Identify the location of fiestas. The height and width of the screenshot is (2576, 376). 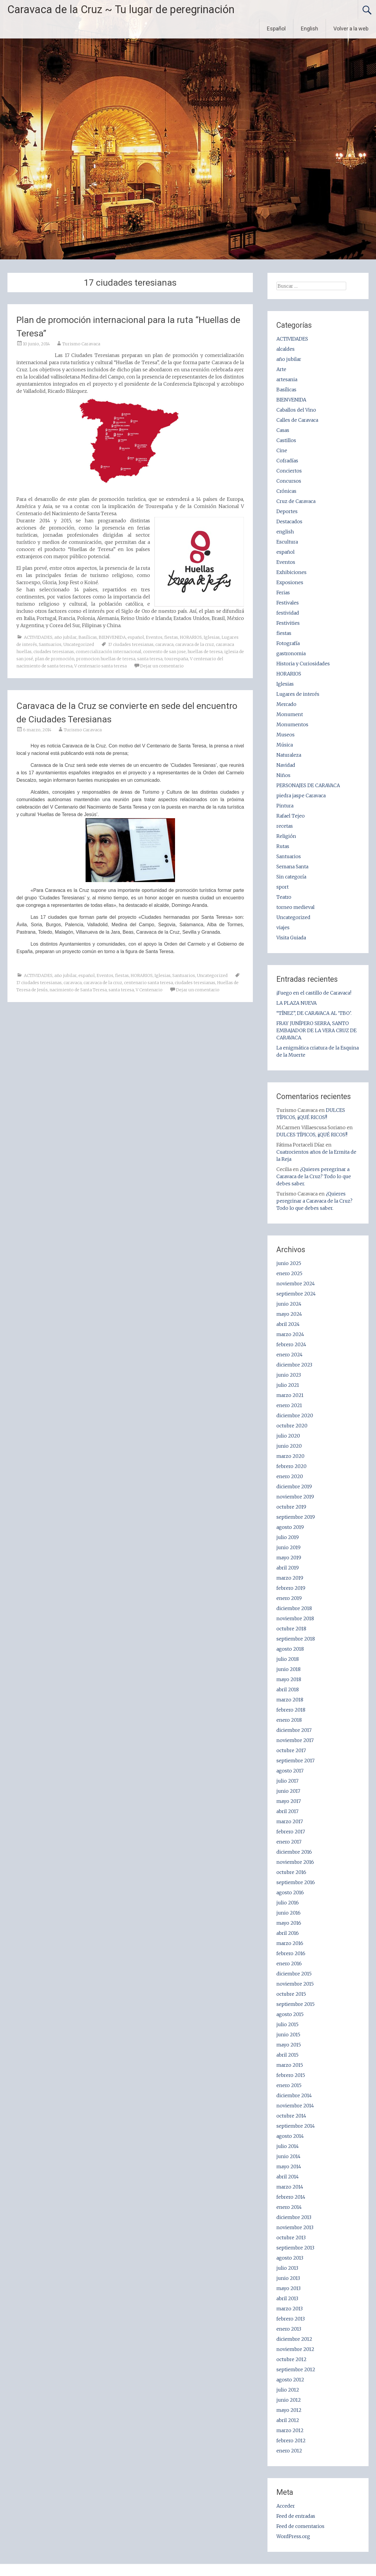
(171, 637).